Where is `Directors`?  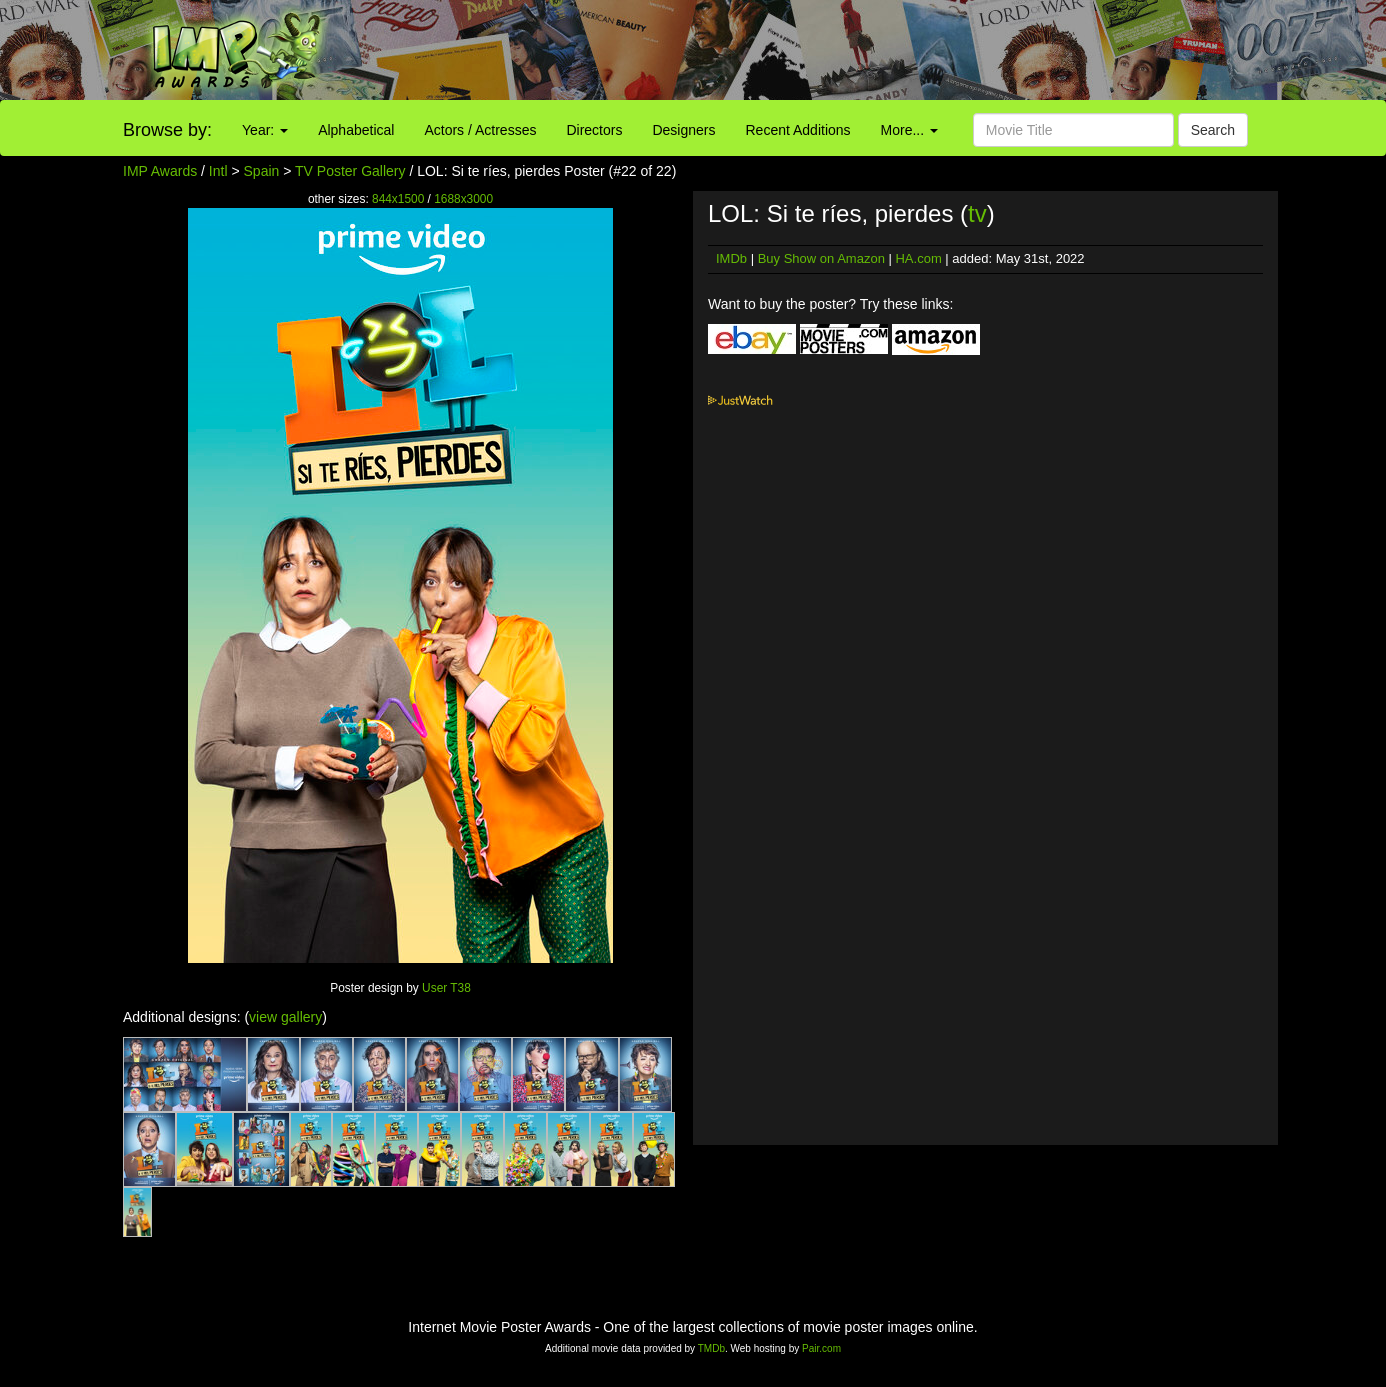 Directors is located at coordinates (594, 130).